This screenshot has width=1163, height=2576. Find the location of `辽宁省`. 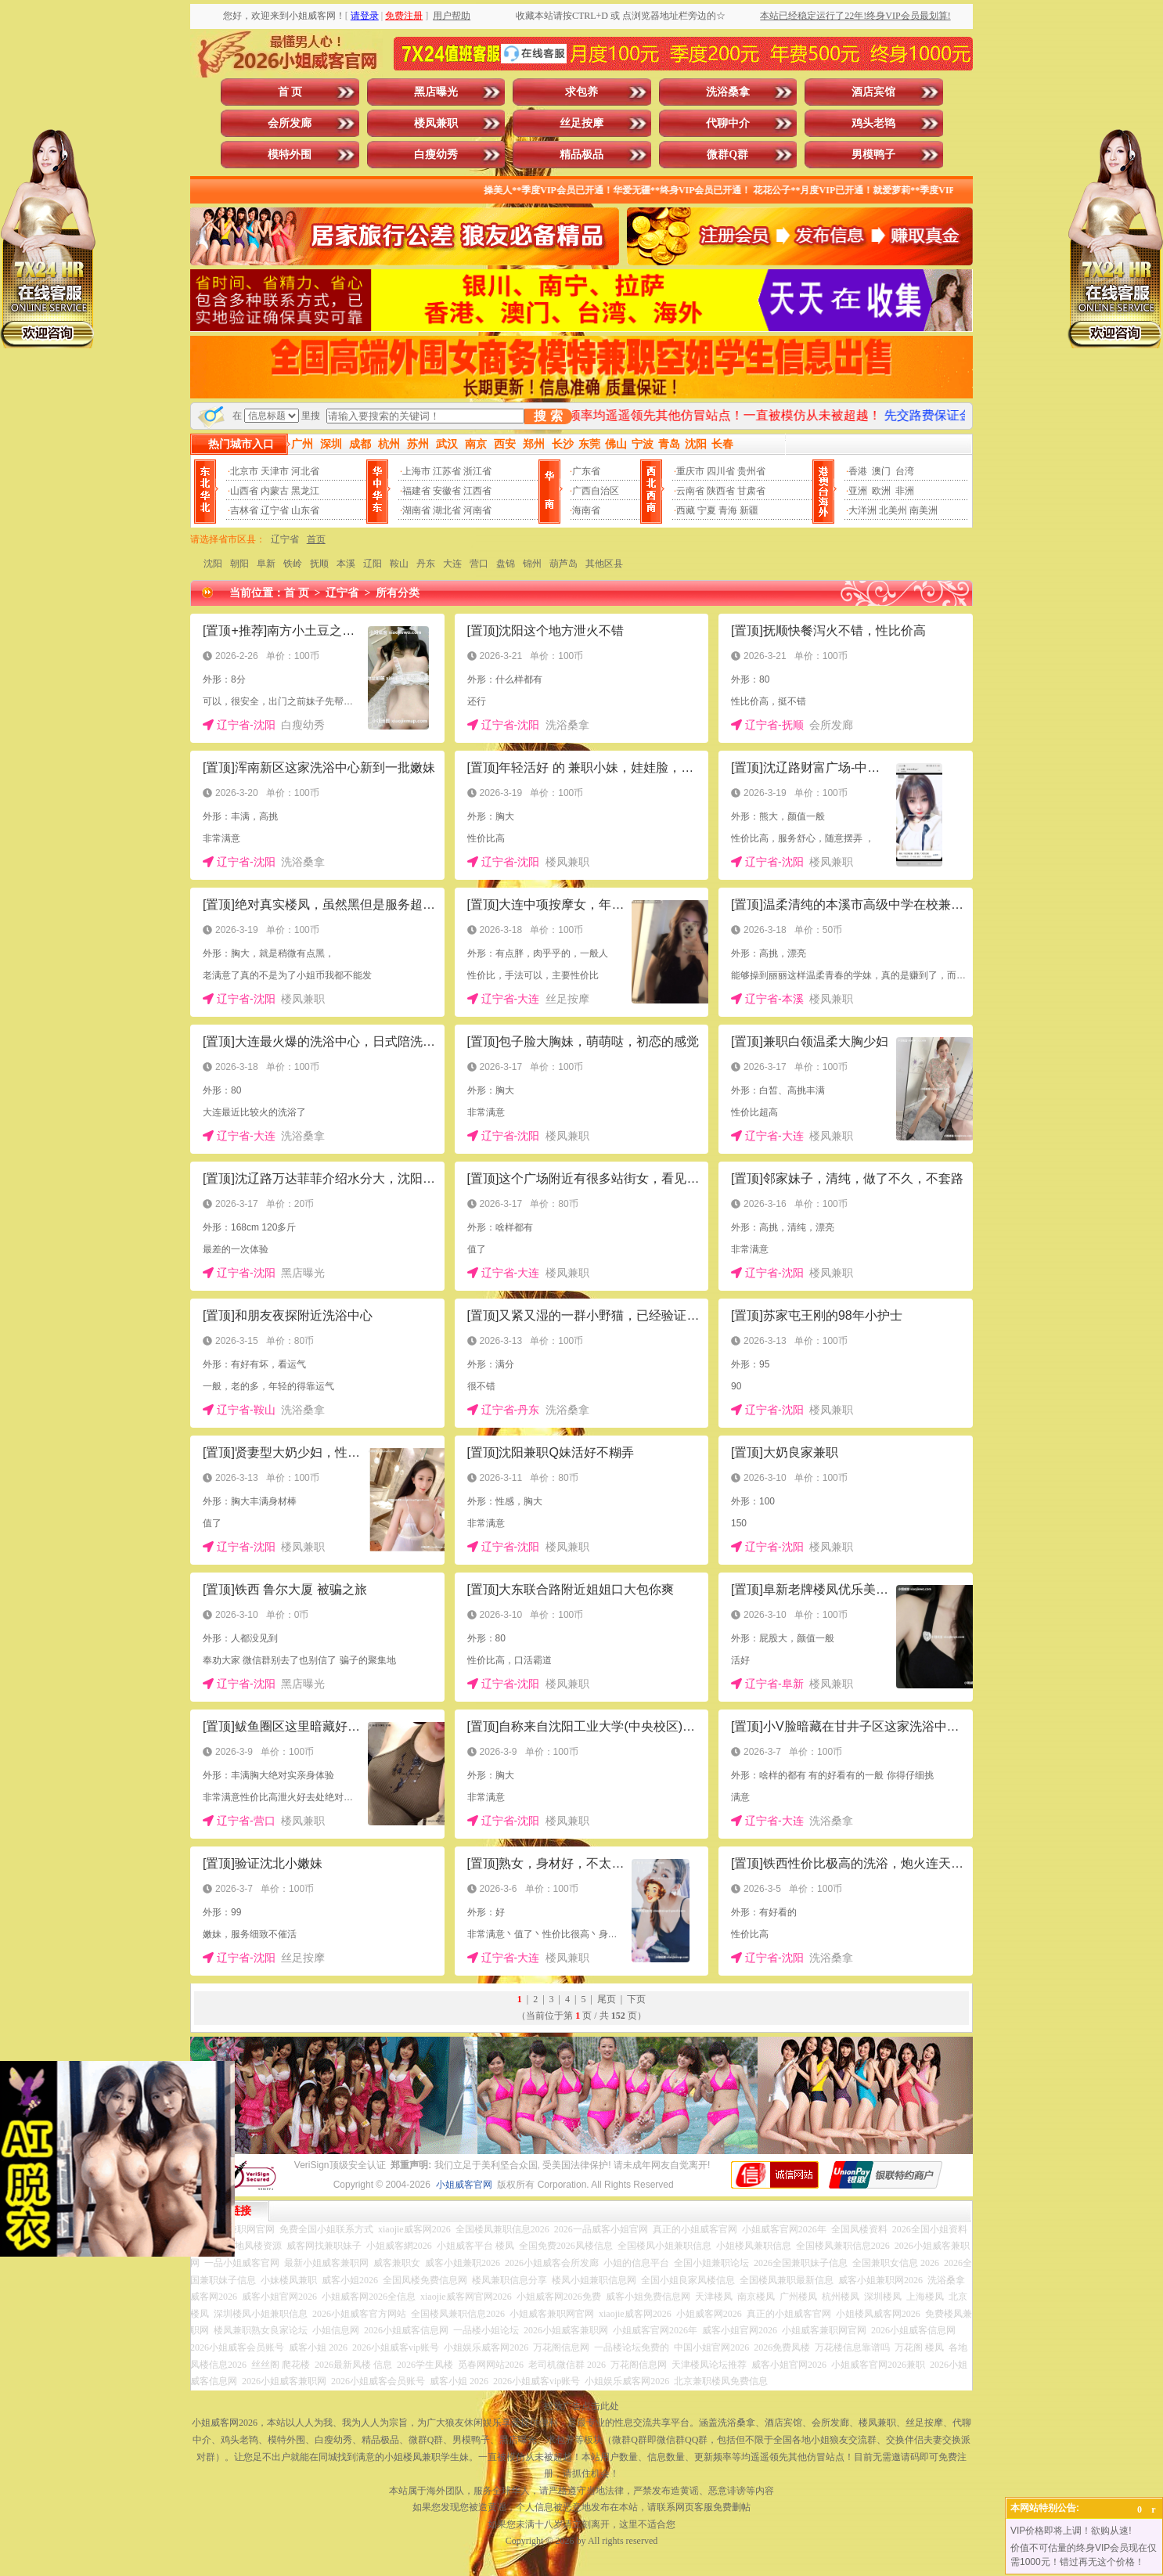

辽宁省 is located at coordinates (275, 510).